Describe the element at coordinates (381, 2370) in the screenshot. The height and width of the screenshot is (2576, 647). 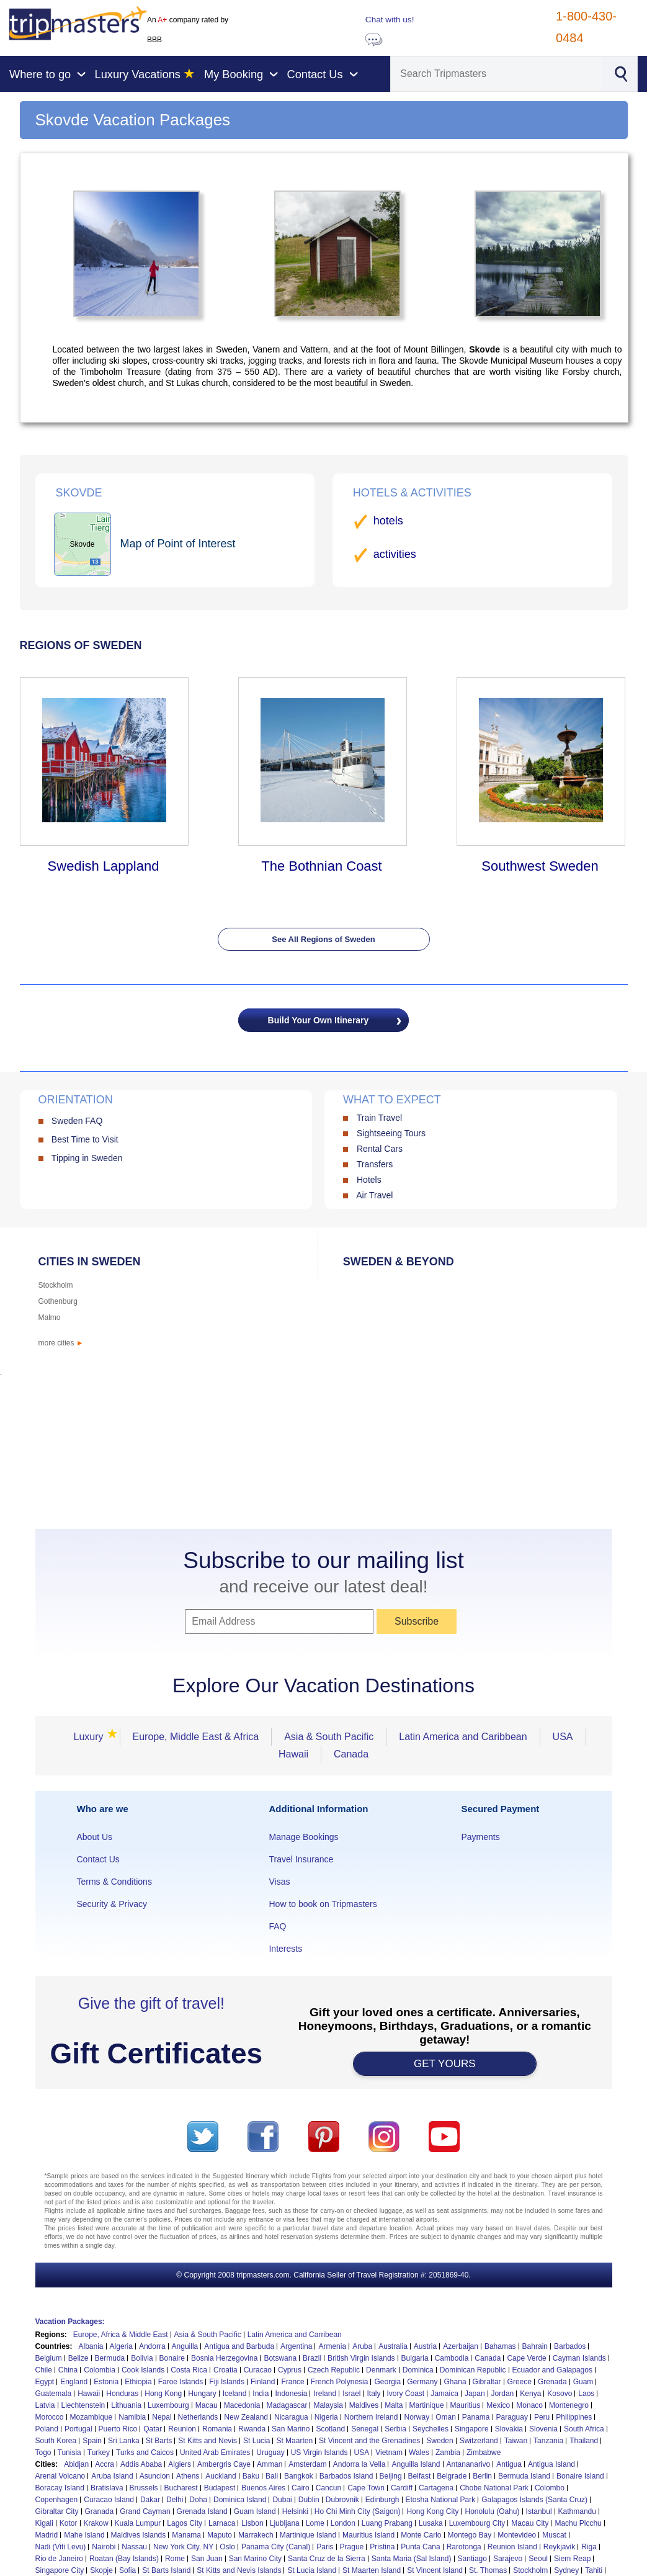
I see `Denmark` at that location.